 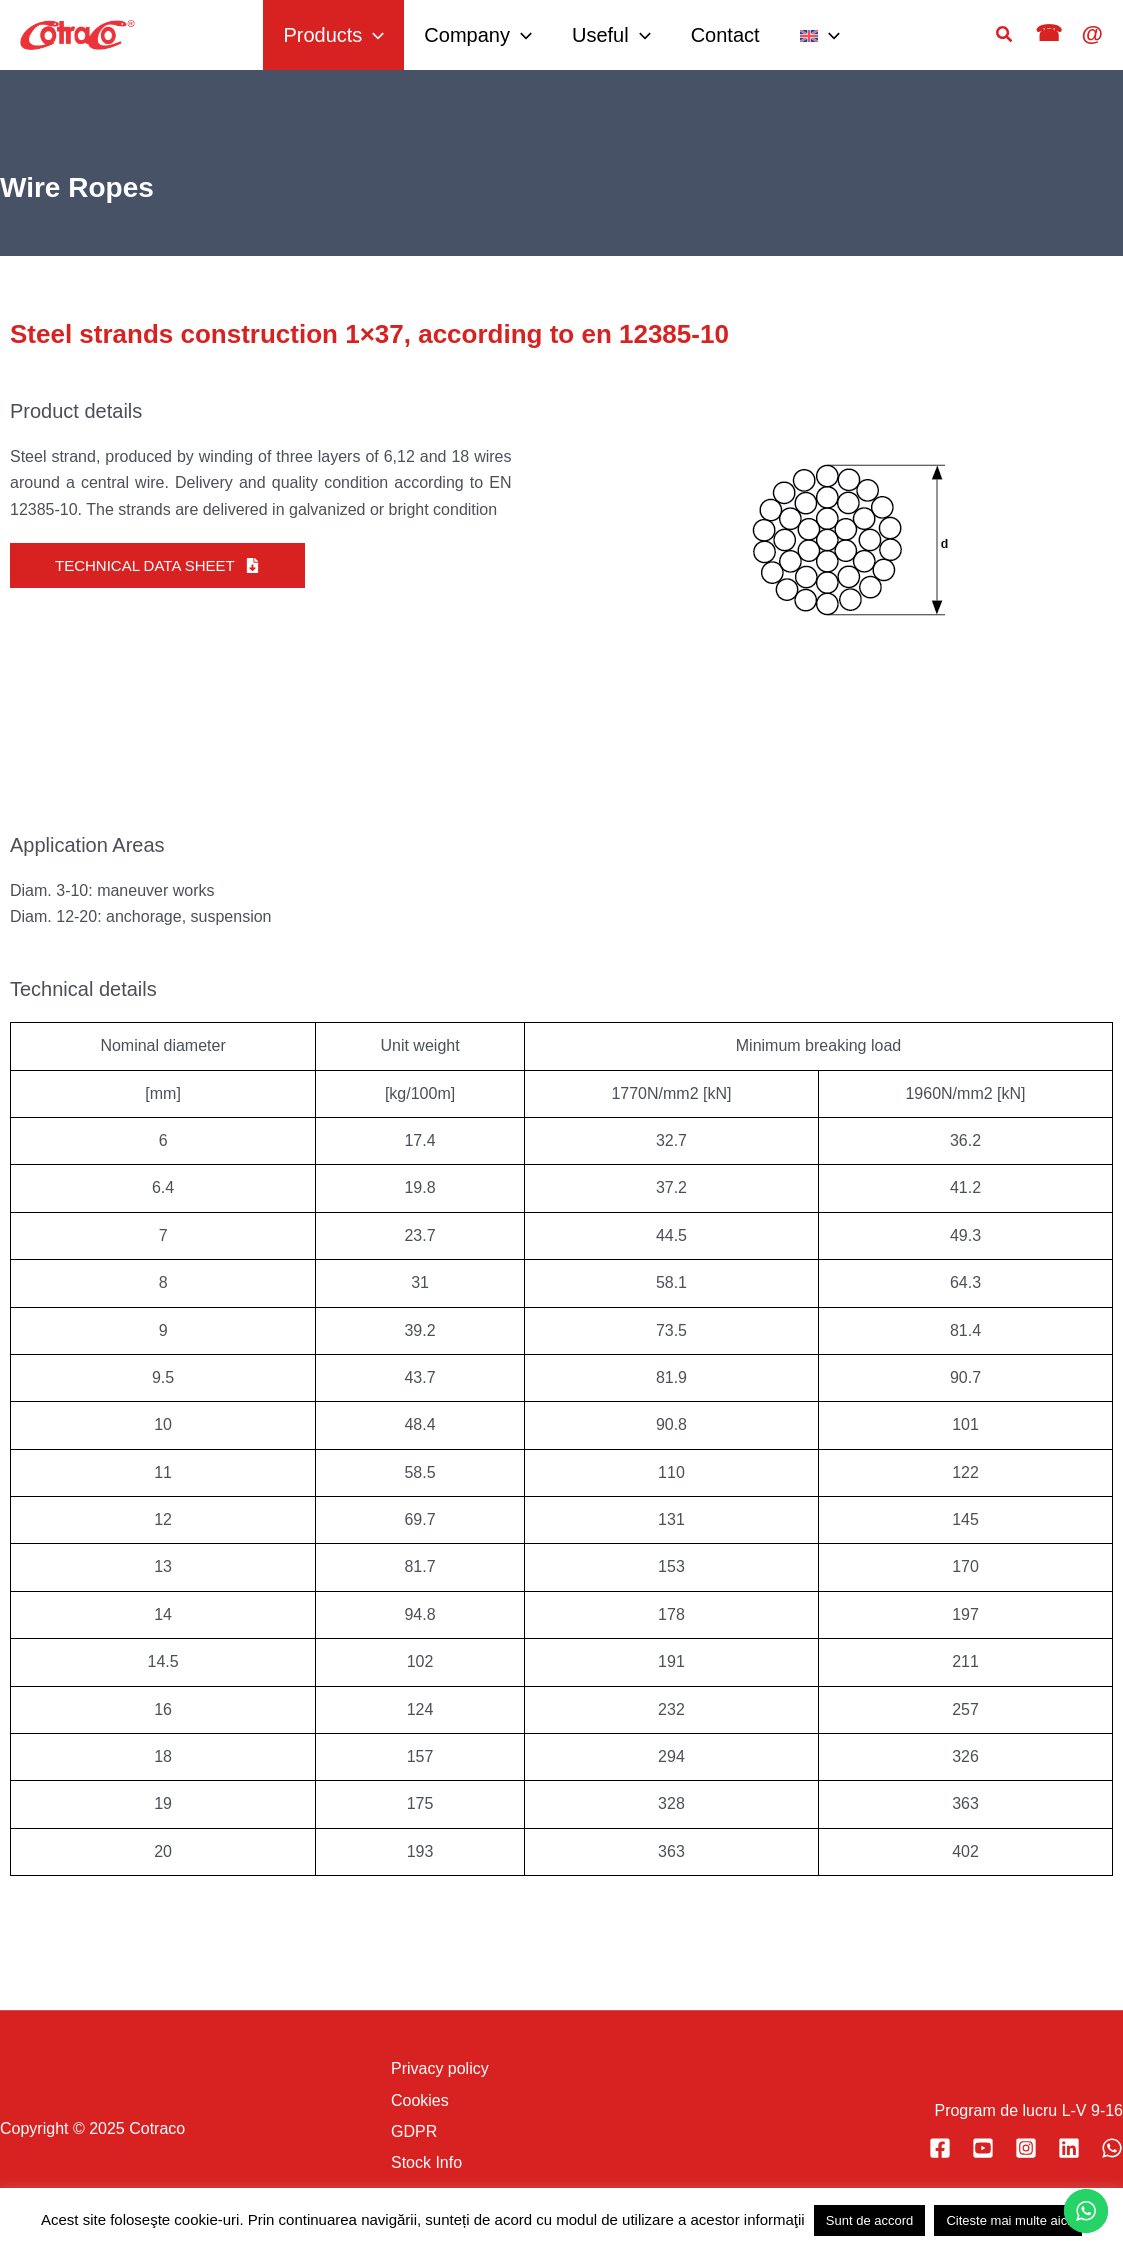 I want to click on [Vizitați pagina noastră Facebook], so click(x=940, y=2148).